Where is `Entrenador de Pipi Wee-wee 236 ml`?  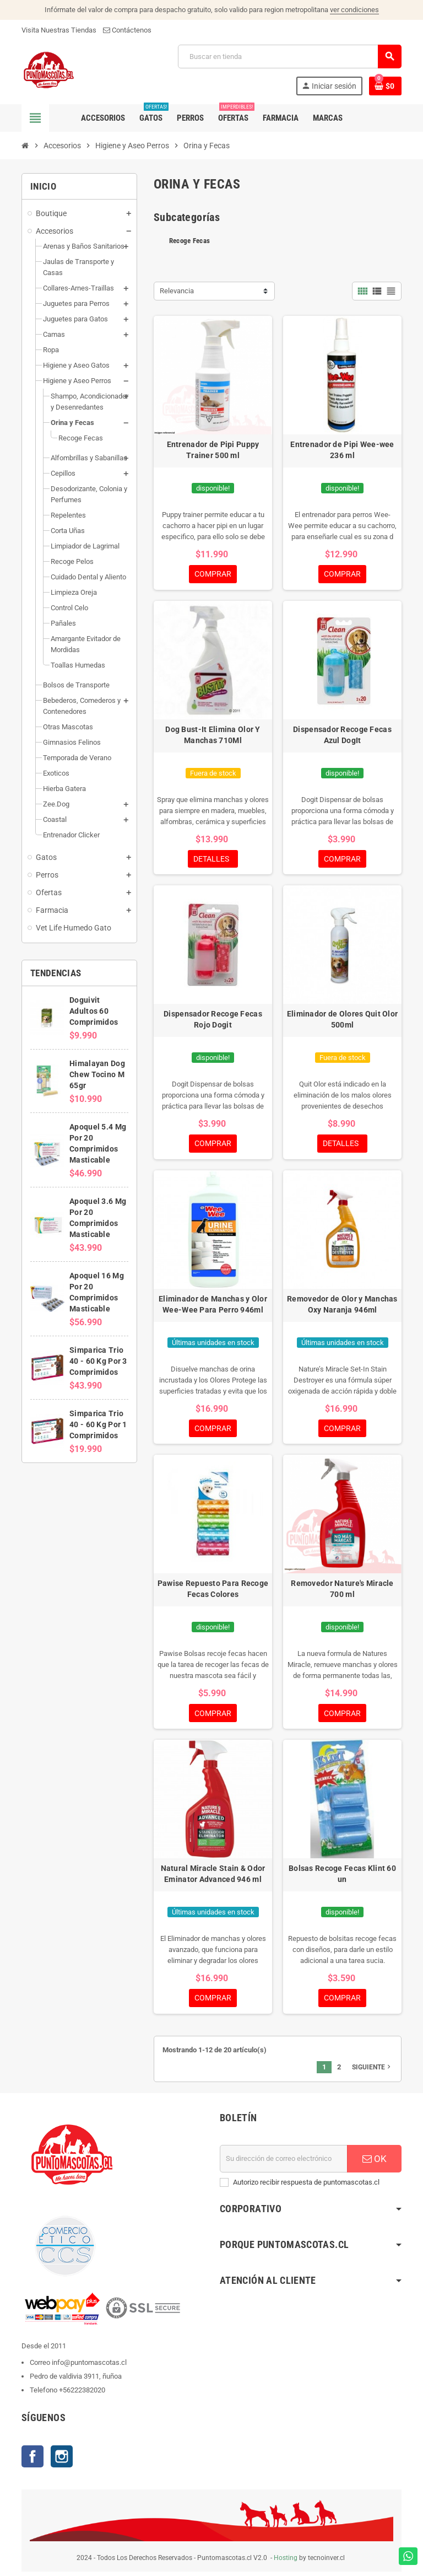 Entrenador de Pipi Wee-wee 236 ml is located at coordinates (342, 450).